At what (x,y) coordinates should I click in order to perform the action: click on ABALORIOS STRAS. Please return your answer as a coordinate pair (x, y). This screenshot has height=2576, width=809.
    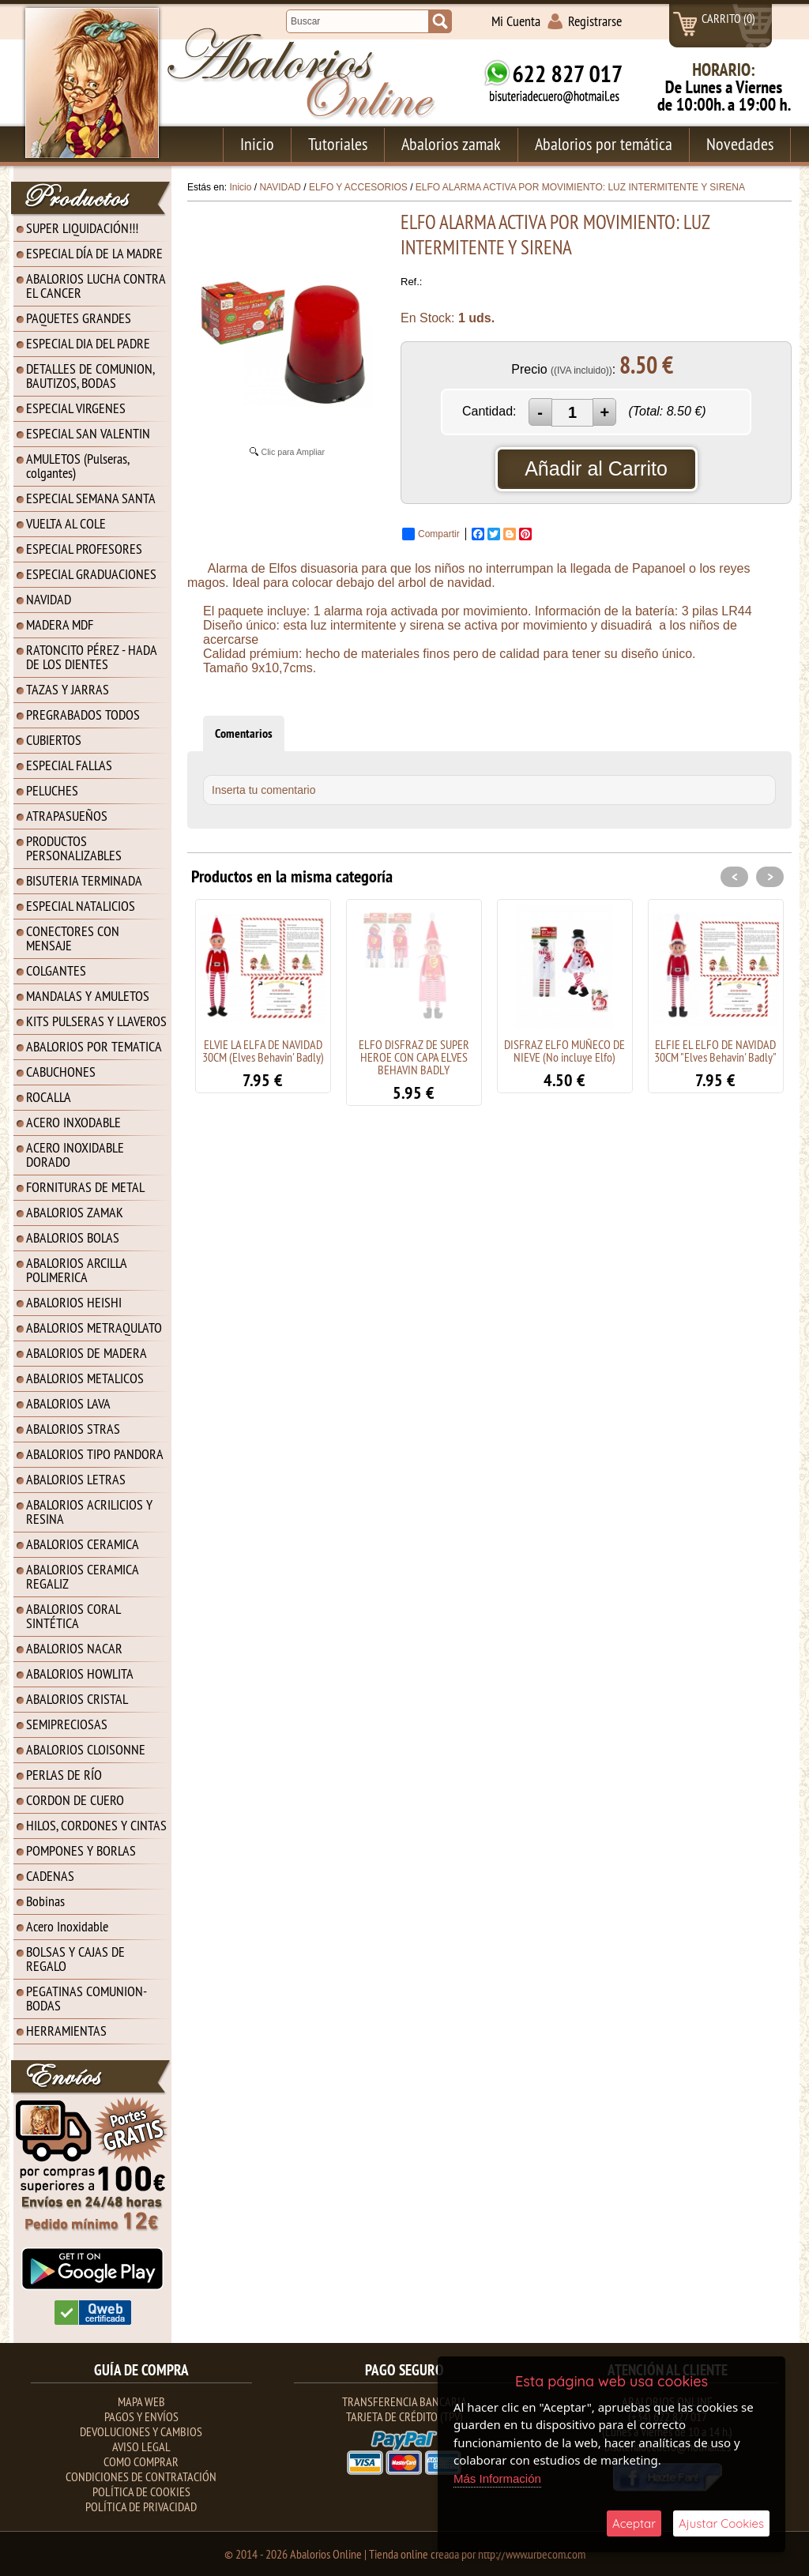
    Looking at the image, I should click on (73, 1429).